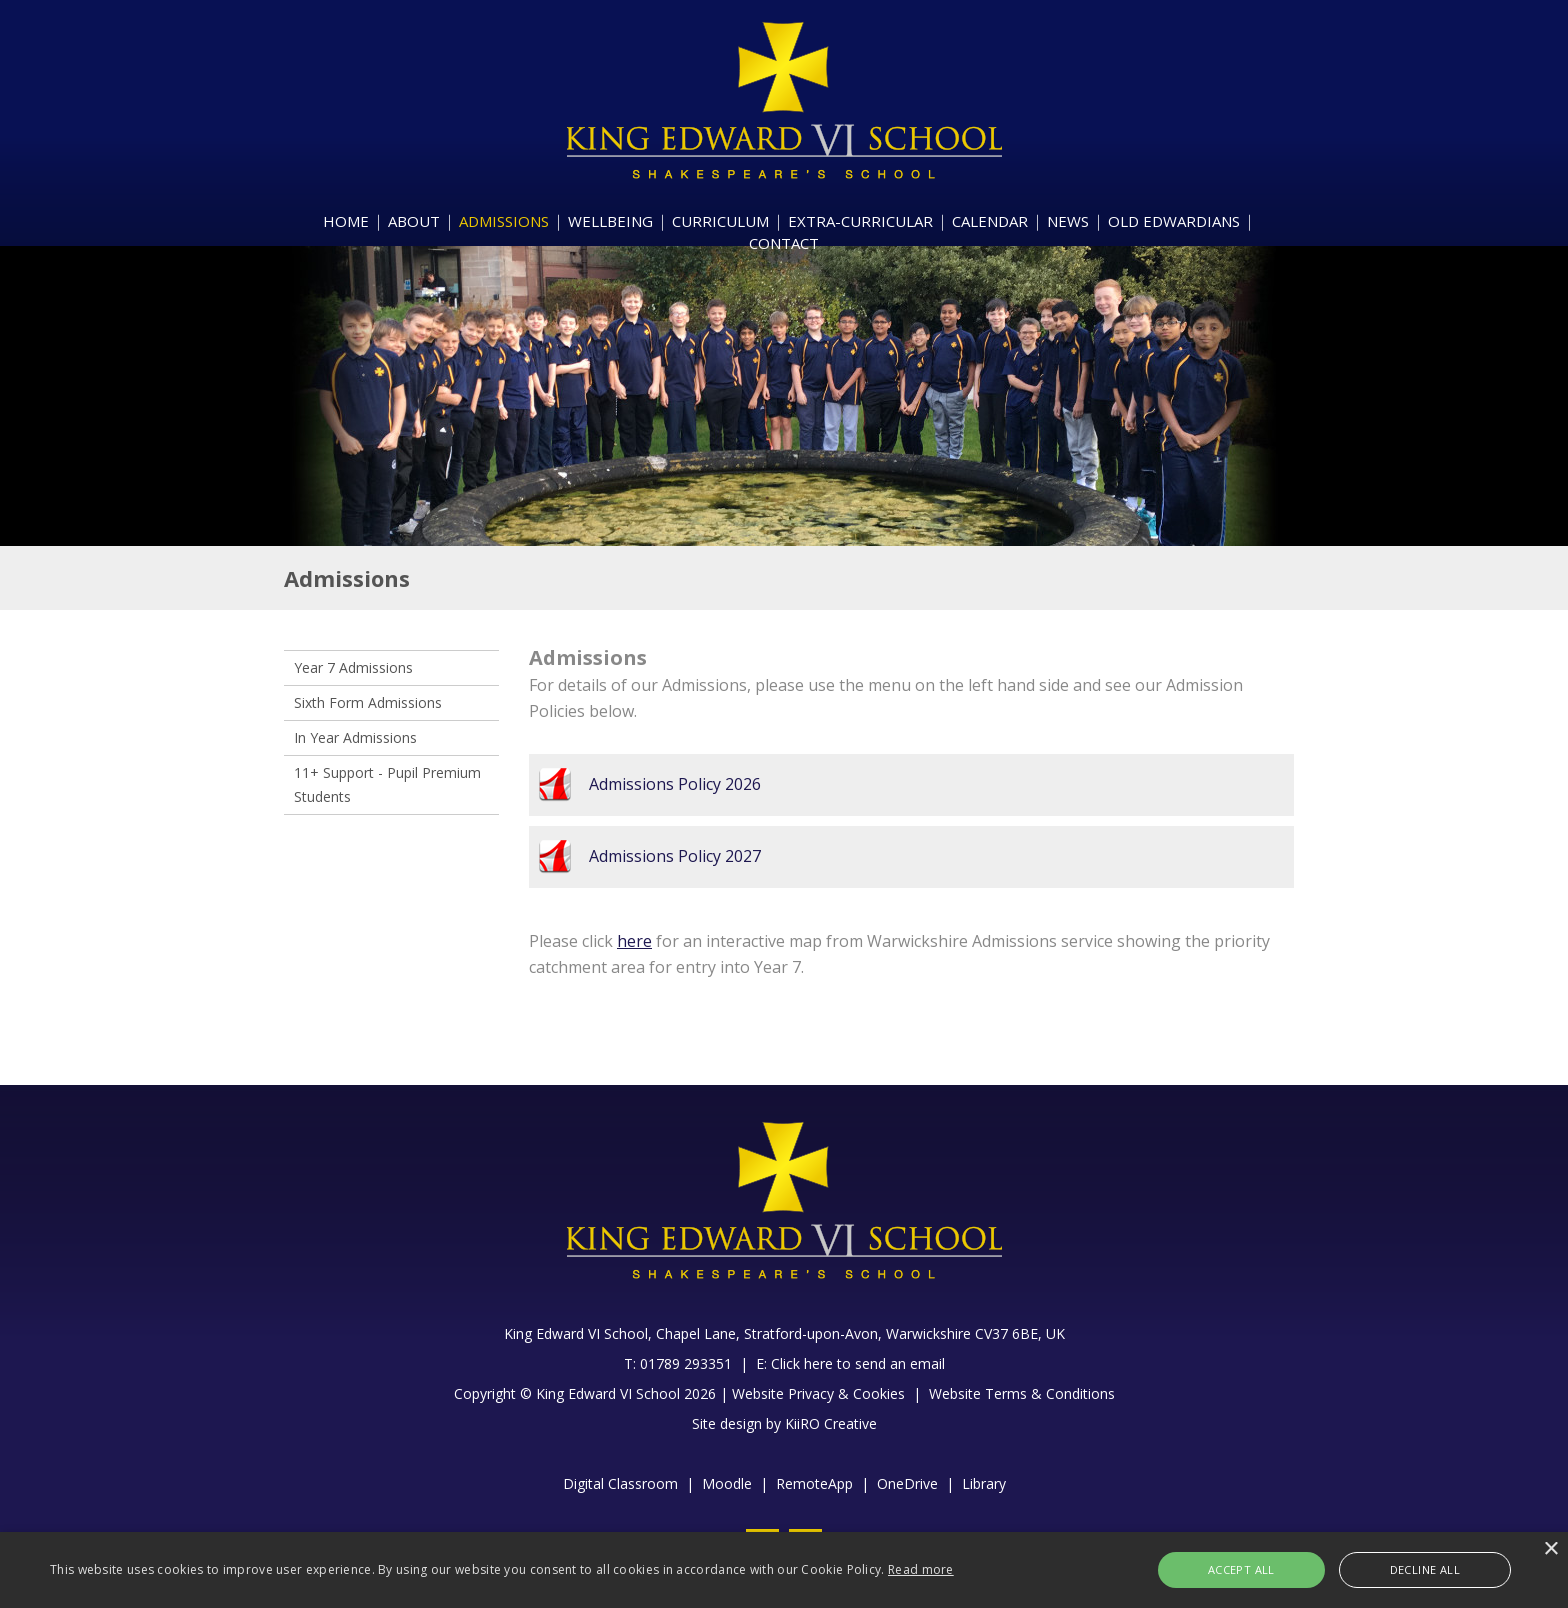 This screenshot has width=1568, height=1608. What do you see at coordinates (831, 1423) in the screenshot?
I see `KiiRO Creative` at bounding box center [831, 1423].